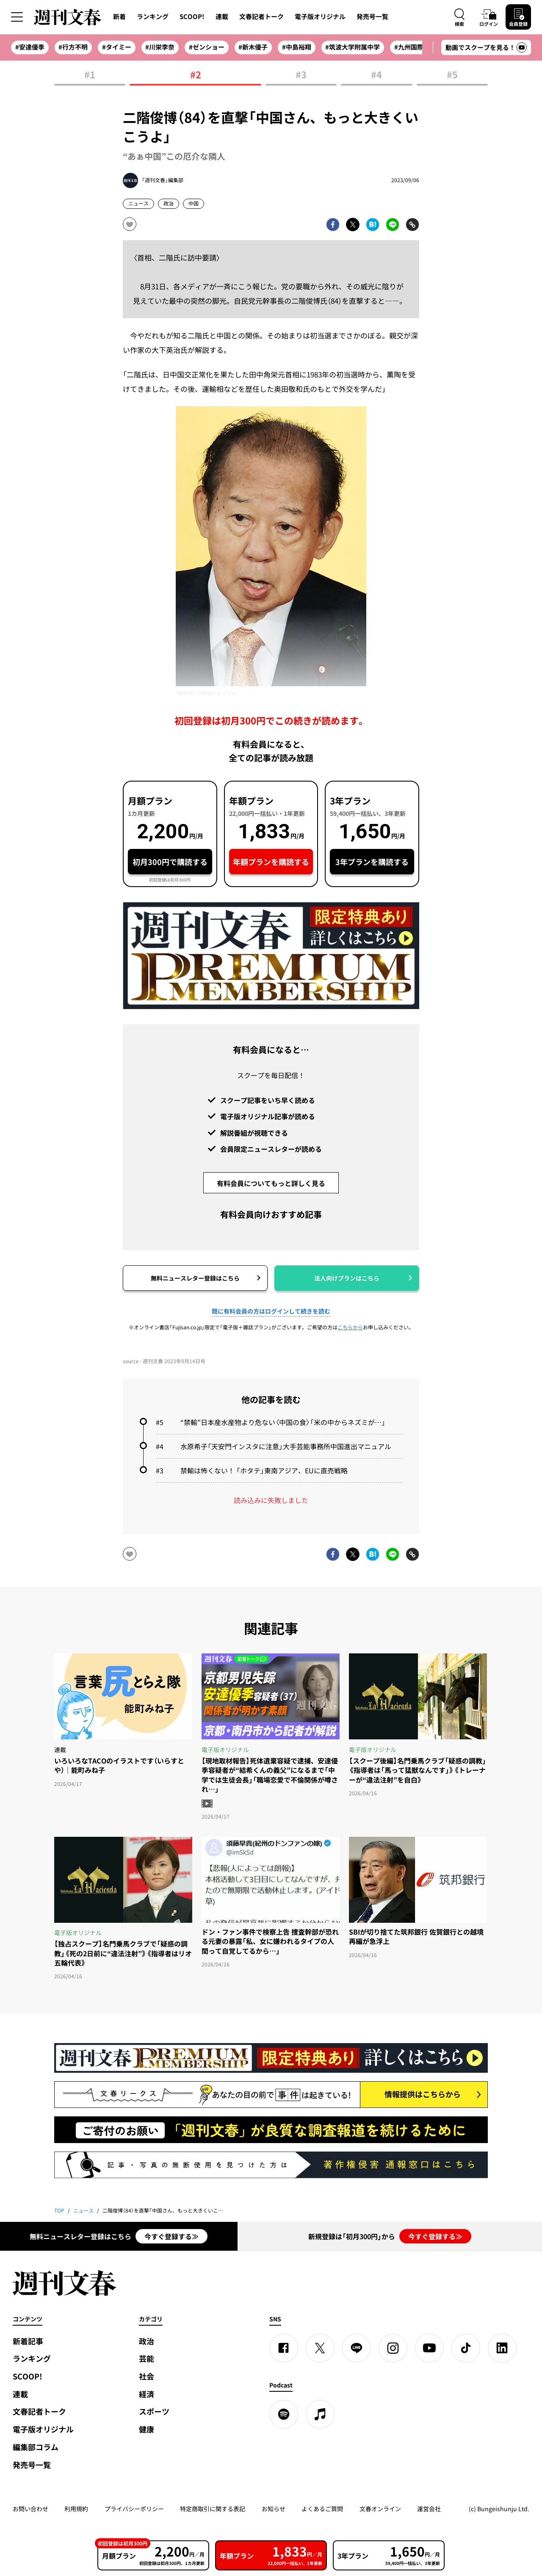 The height and width of the screenshot is (2576, 542). What do you see at coordinates (146, 2358) in the screenshot?
I see `芸能` at bounding box center [146, 2358].